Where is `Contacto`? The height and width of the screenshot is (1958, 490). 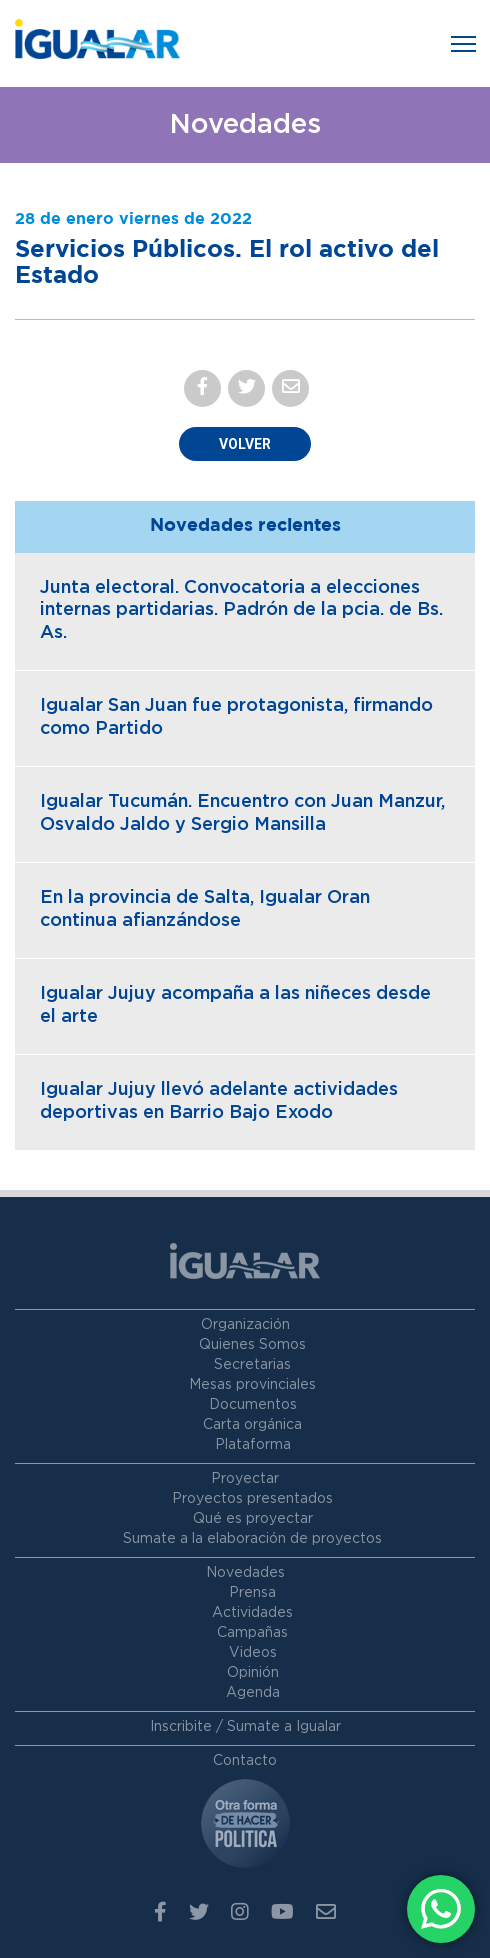
Contacto is located at coordinates (245, 1761).